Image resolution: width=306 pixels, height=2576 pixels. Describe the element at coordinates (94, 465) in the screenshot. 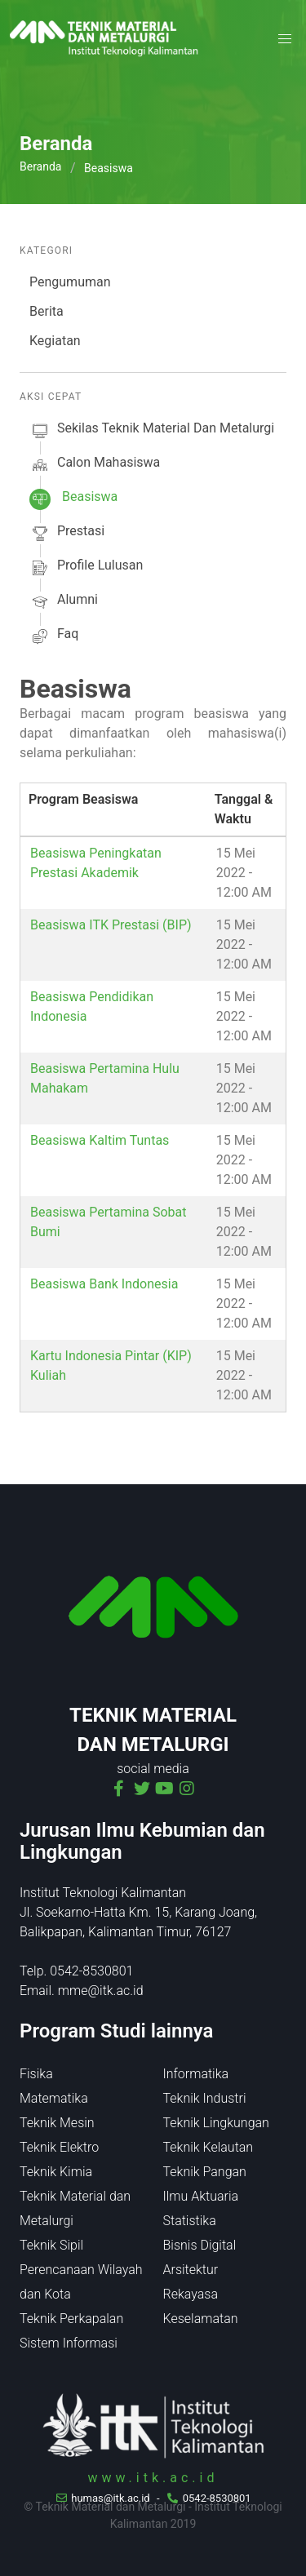

I see `calon mahasiswa` at that location.